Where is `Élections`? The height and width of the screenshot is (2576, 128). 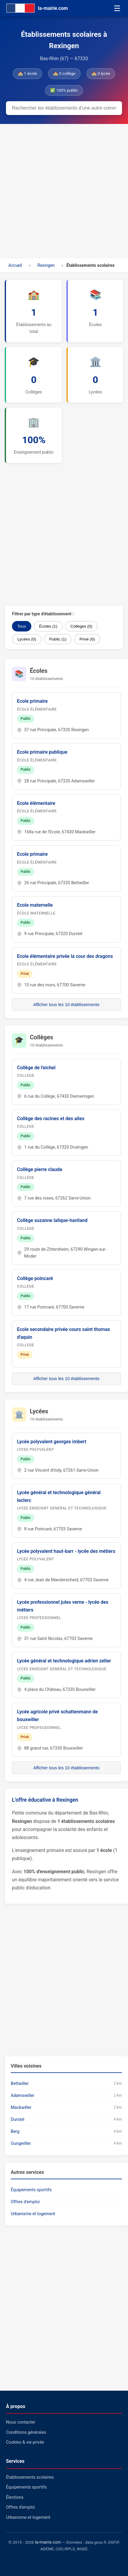
Élections is located at coordinates (15, 2497).